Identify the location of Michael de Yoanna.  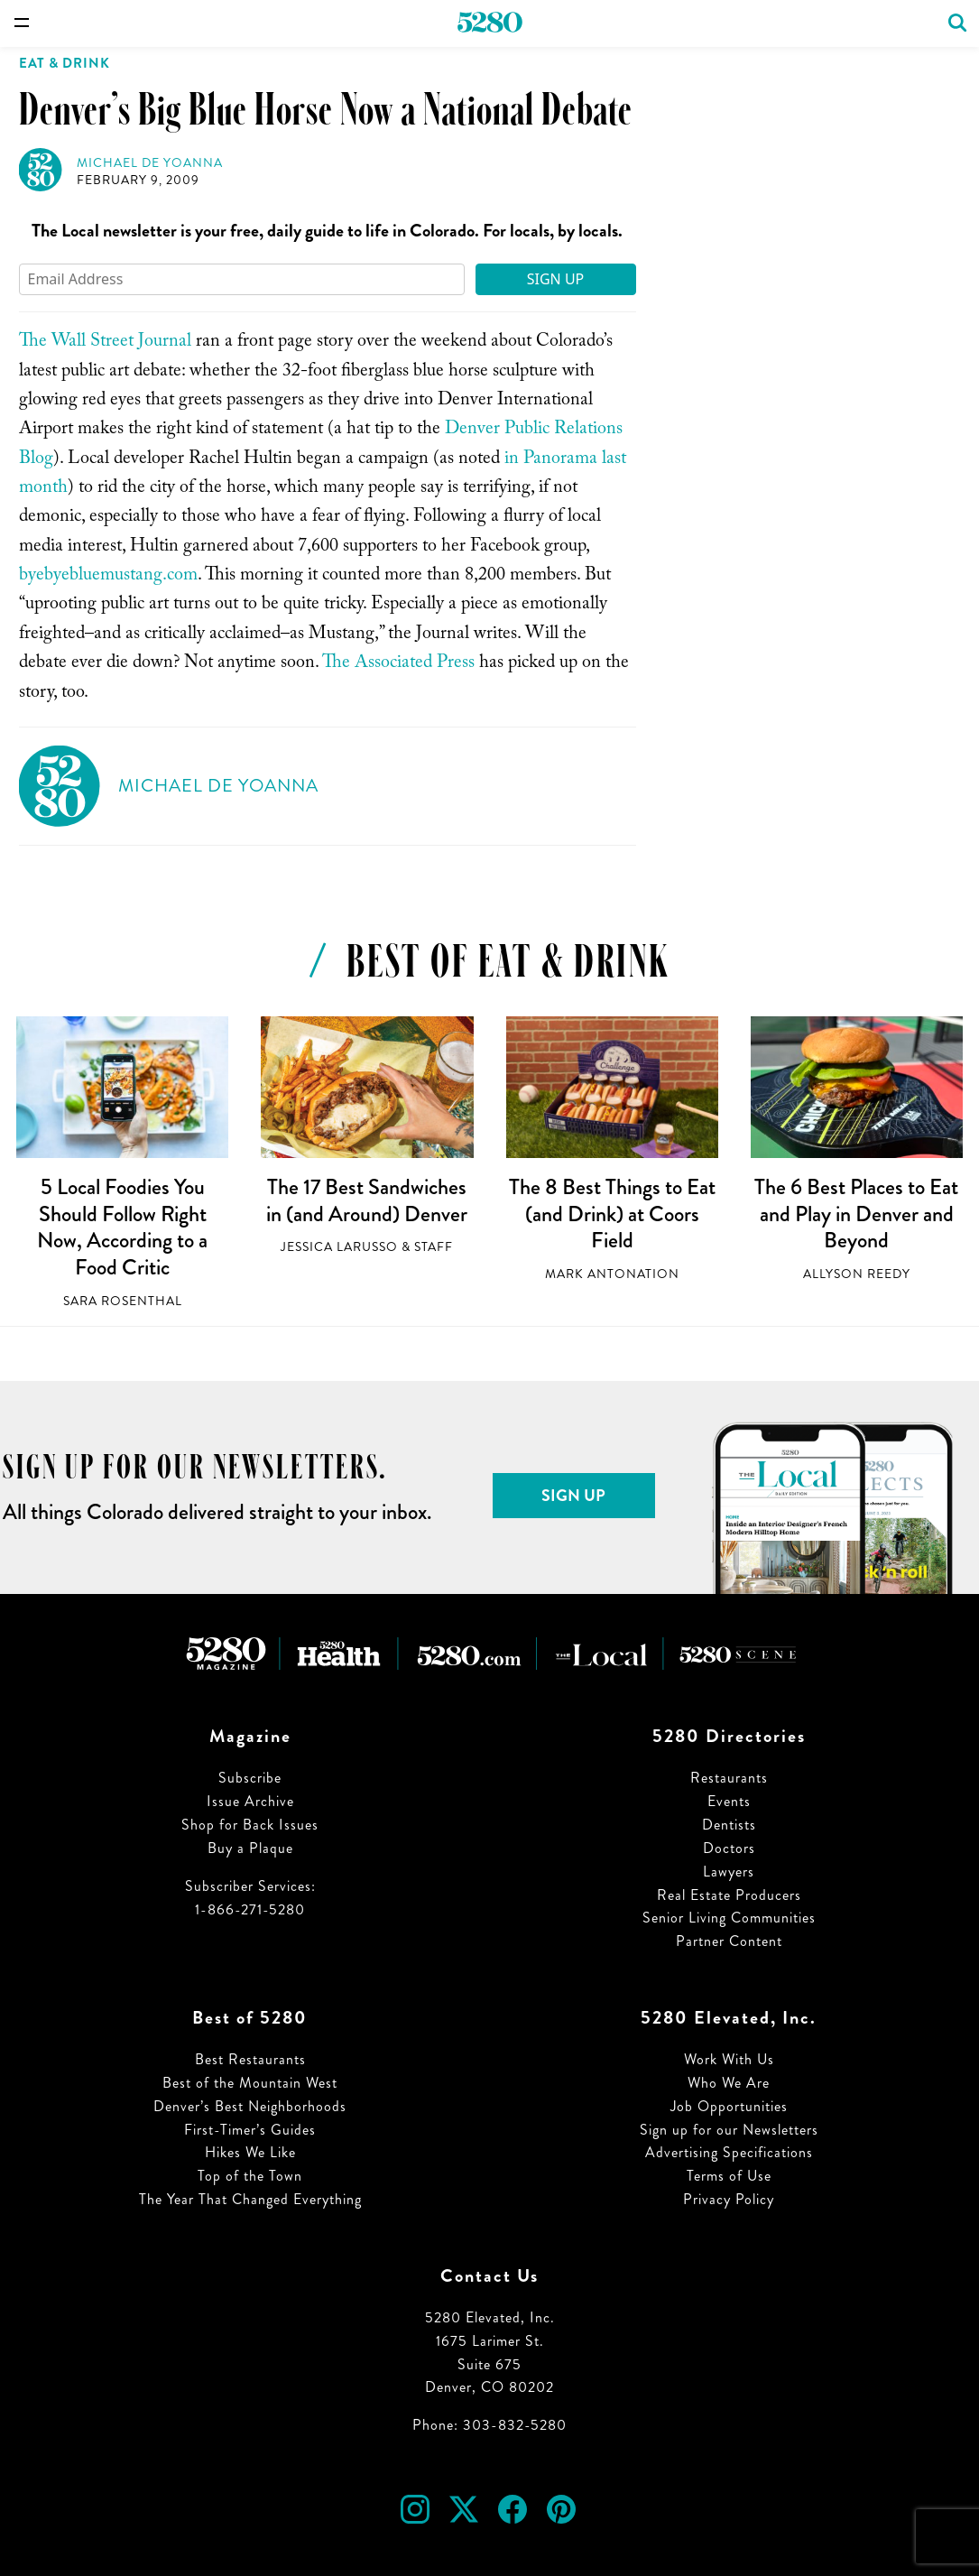
(150, 162).